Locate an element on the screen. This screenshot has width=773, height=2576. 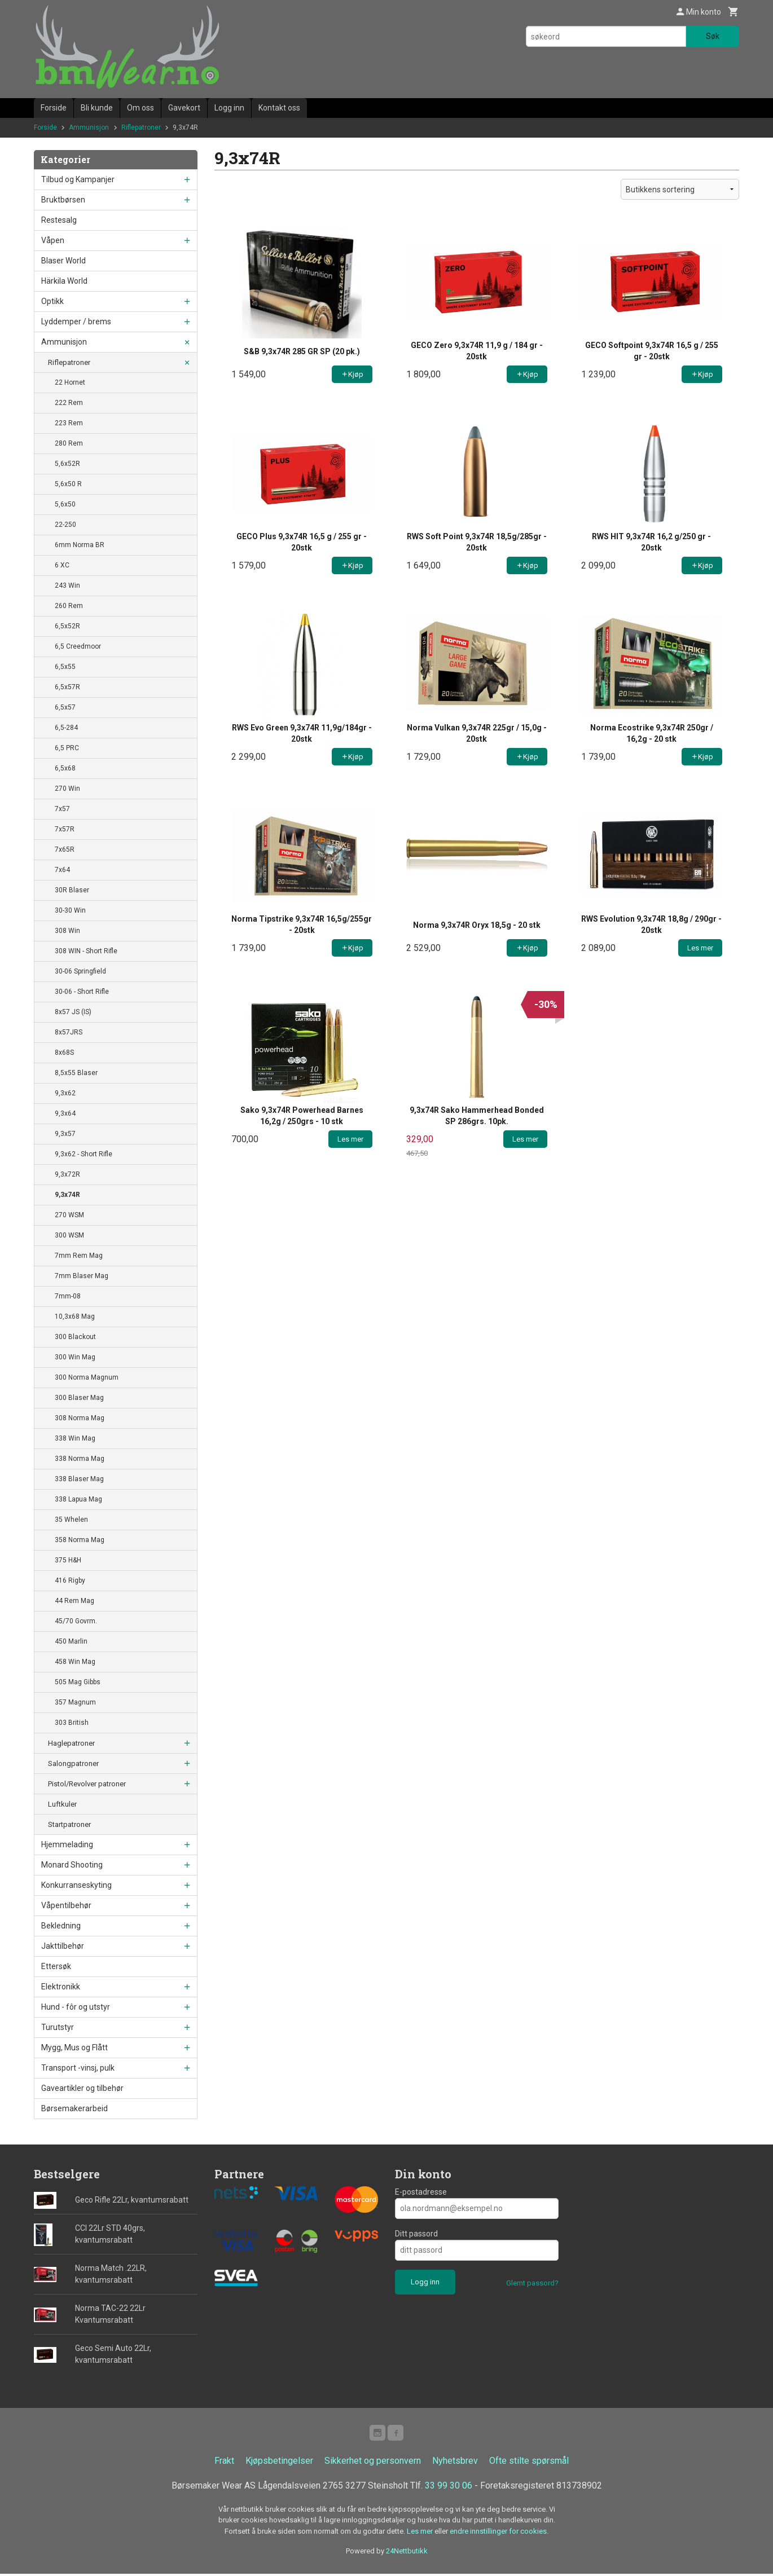
Logg inn is located at coordinates (229, 107).